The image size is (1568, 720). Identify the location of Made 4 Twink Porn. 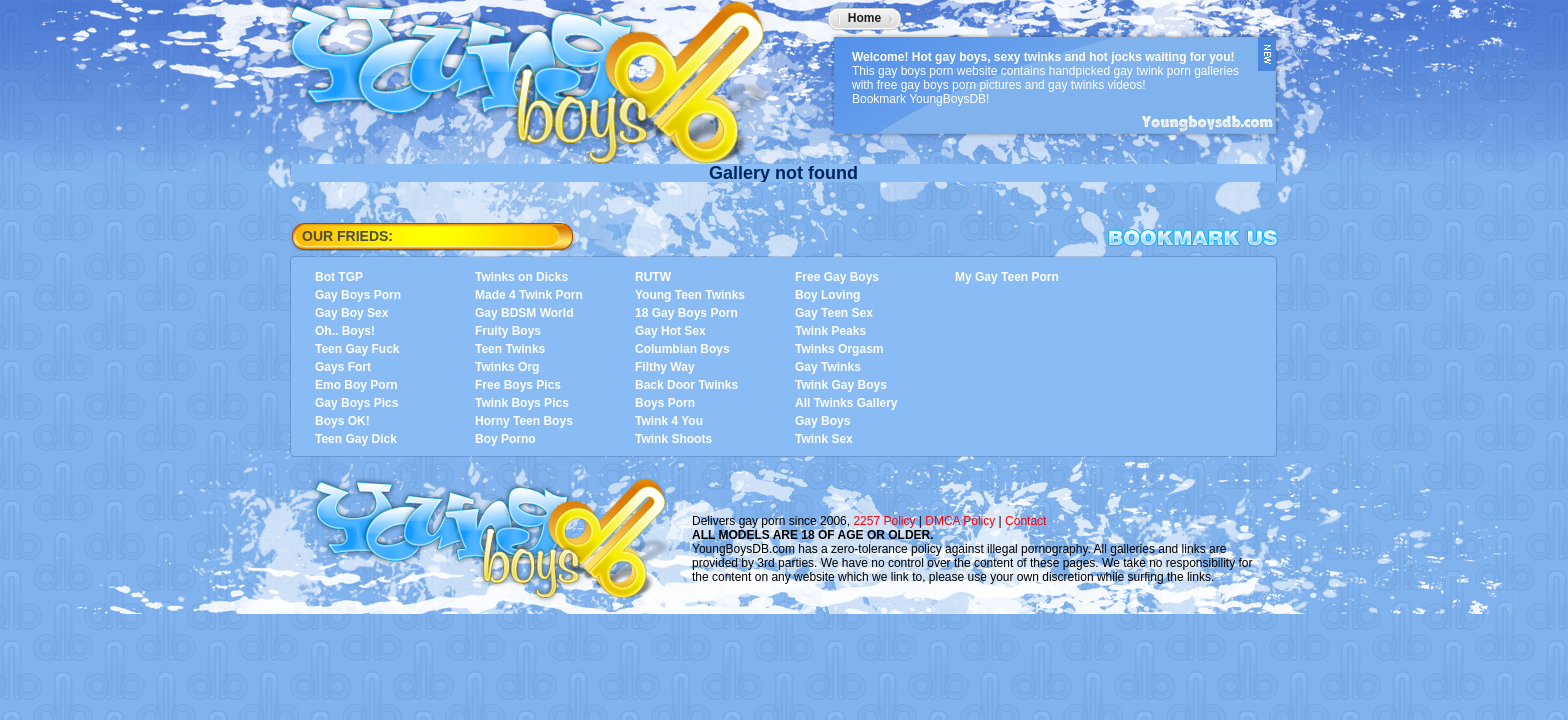
(529, 295).